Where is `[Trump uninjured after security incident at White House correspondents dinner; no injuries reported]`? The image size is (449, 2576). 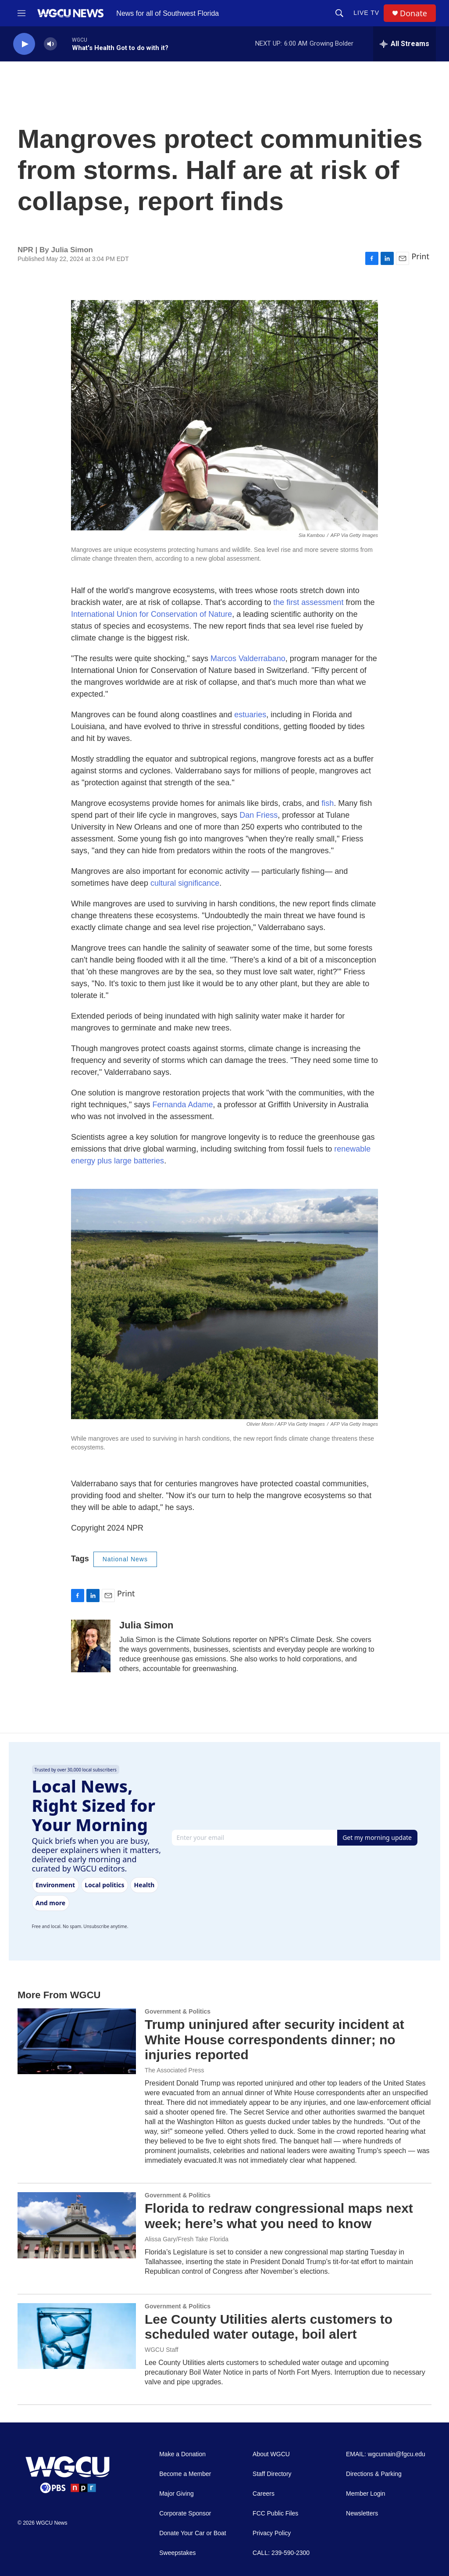 [Trump uninjured after security incident at White House correspondents dinner; no injuries reported] is located at coordinates (77, 2041).